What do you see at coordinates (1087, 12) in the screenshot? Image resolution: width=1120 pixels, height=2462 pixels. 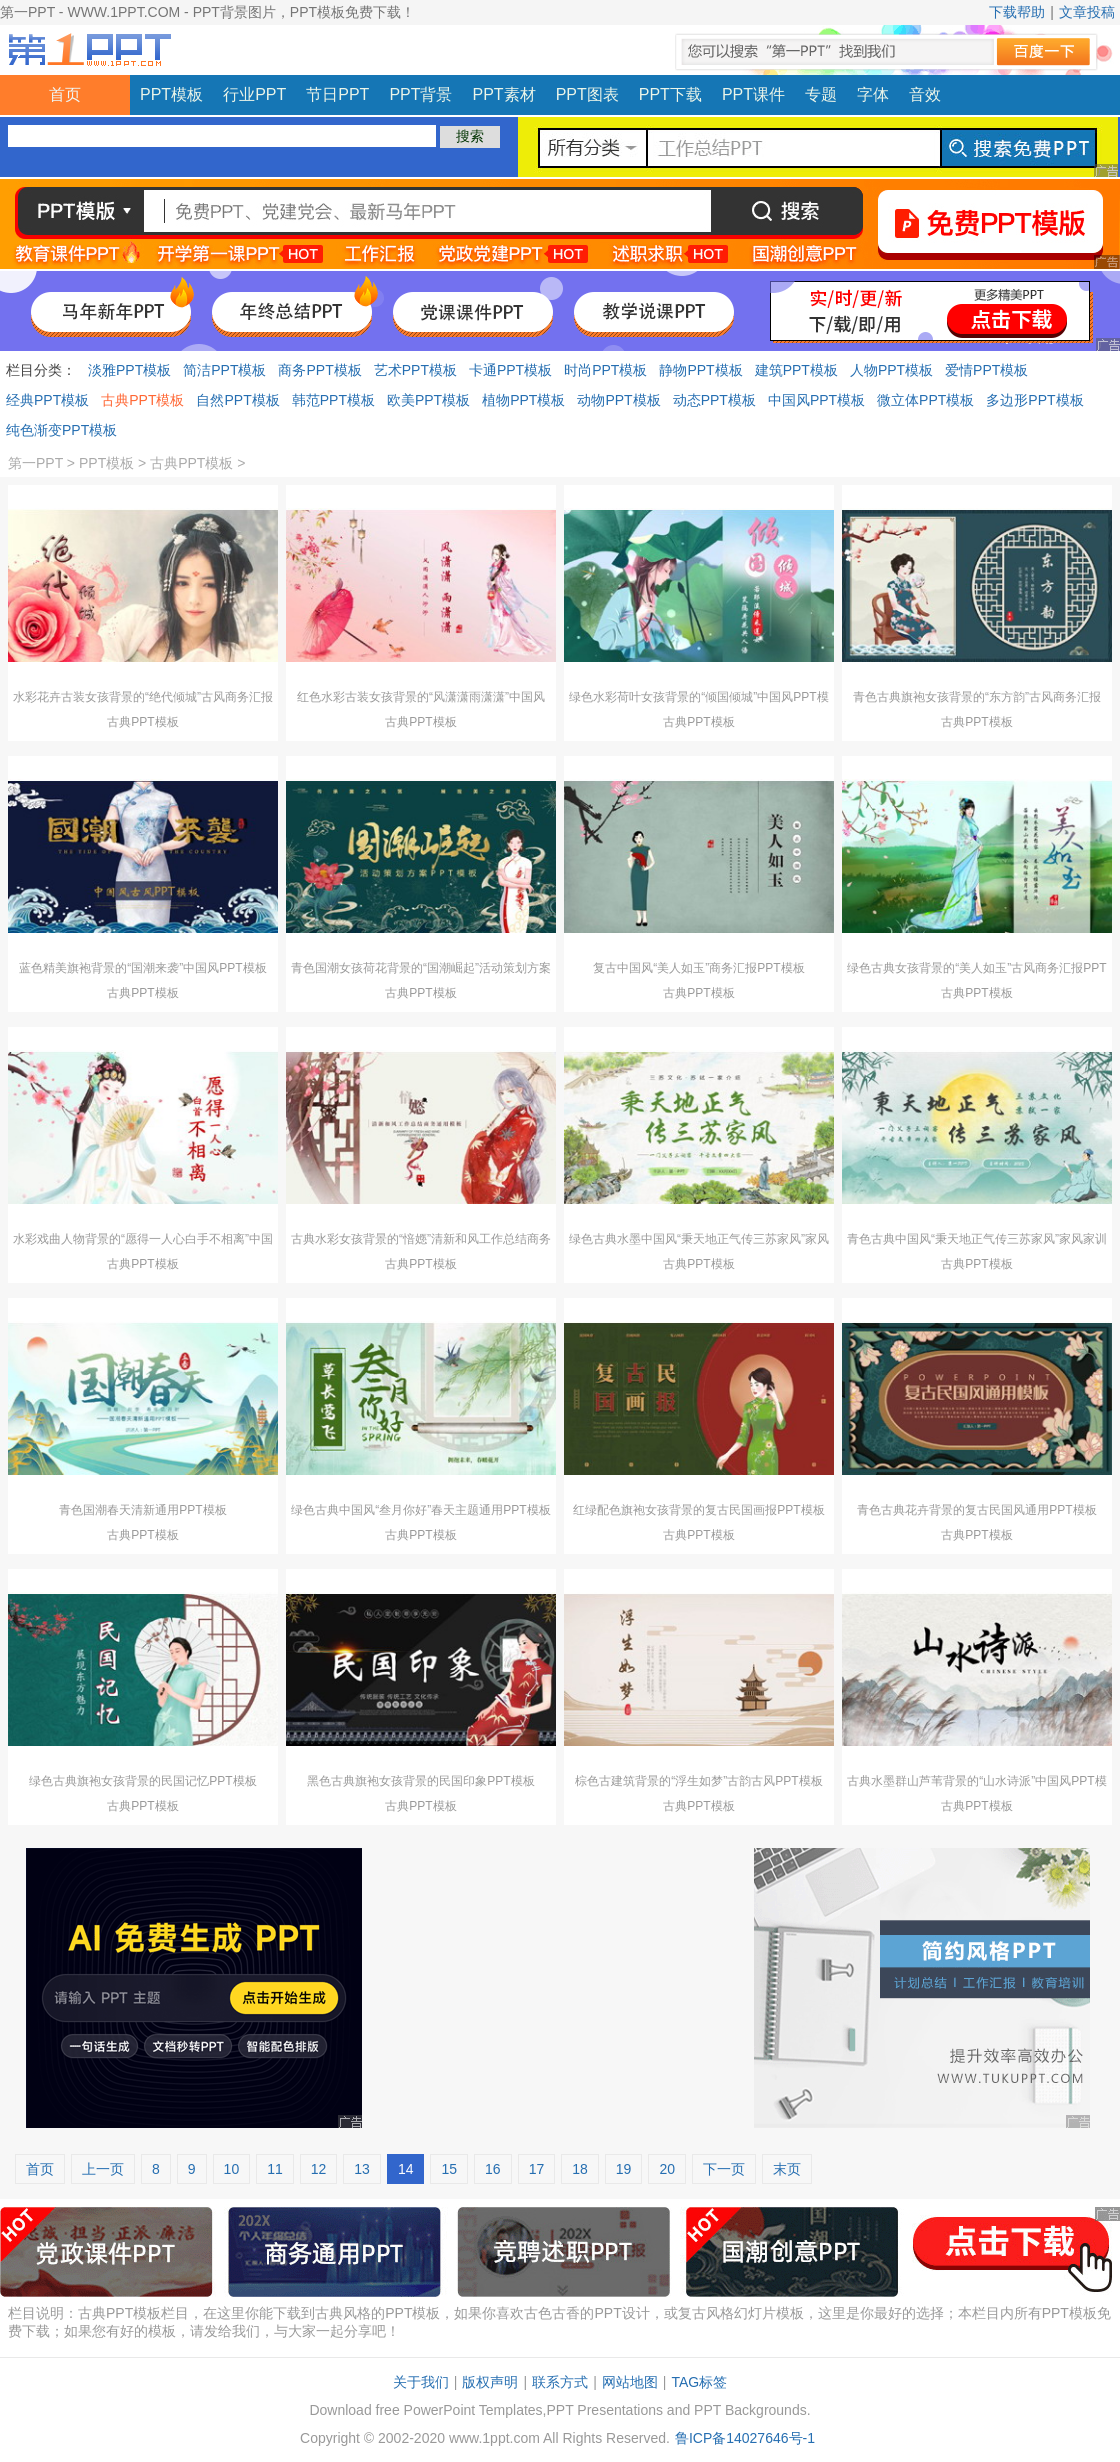 I see `文章投稿` at bounding box center [1087, 12].